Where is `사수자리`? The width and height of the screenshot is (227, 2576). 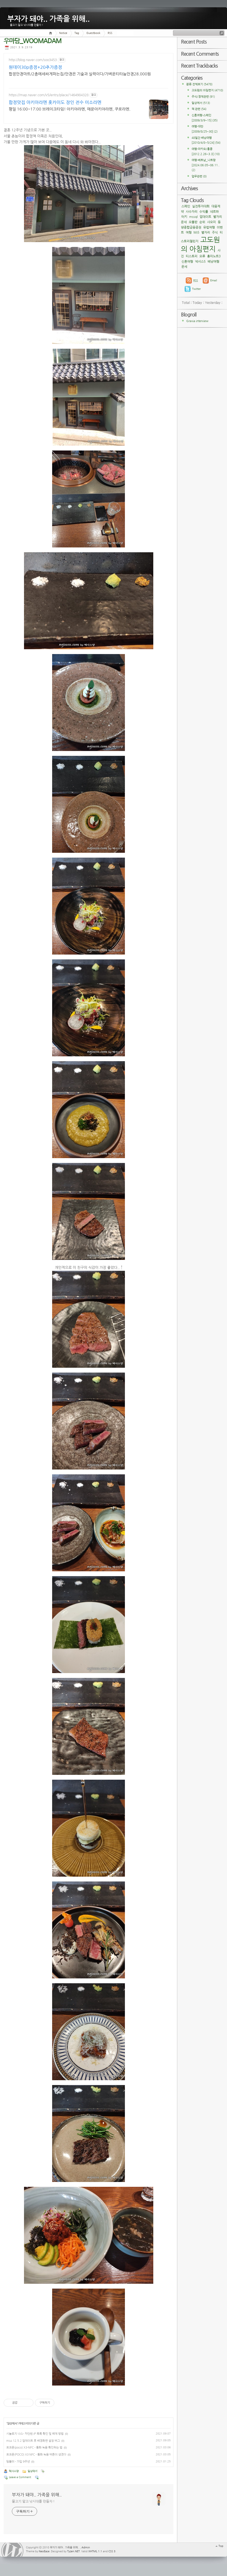
사수자리 is located at coordinates (191, 211).